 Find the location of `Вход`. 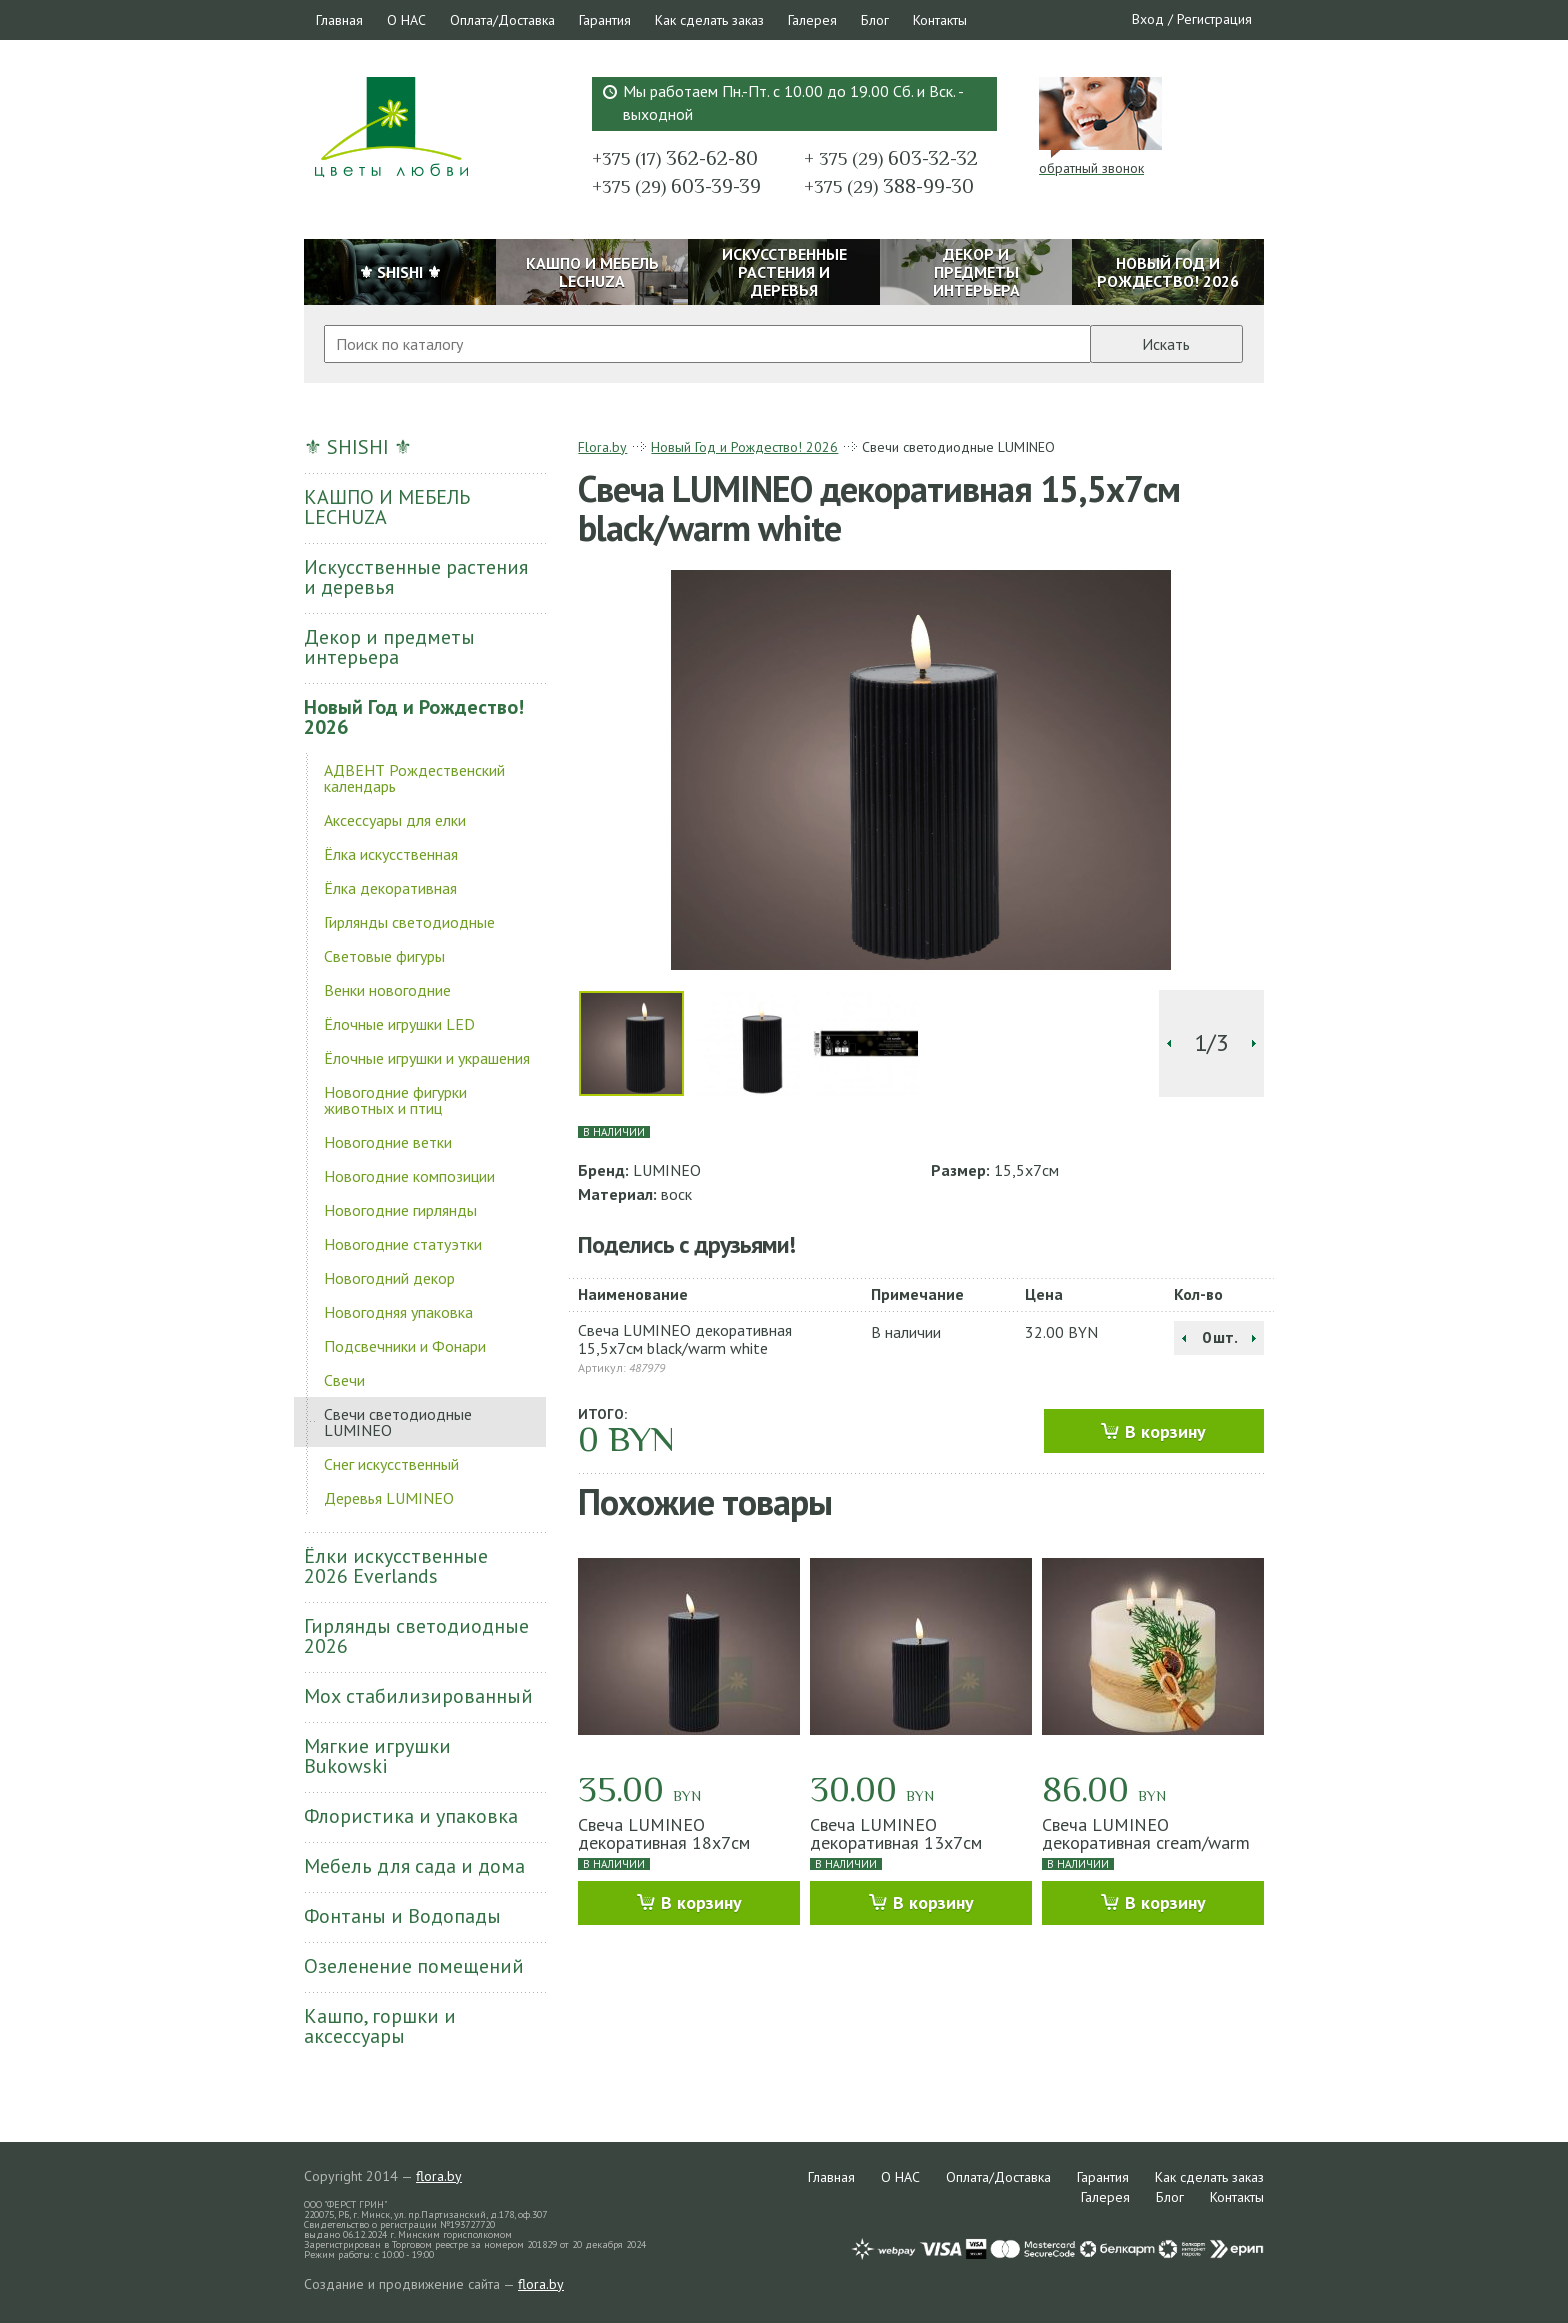

Вход is located at coordinates (1148, 19).